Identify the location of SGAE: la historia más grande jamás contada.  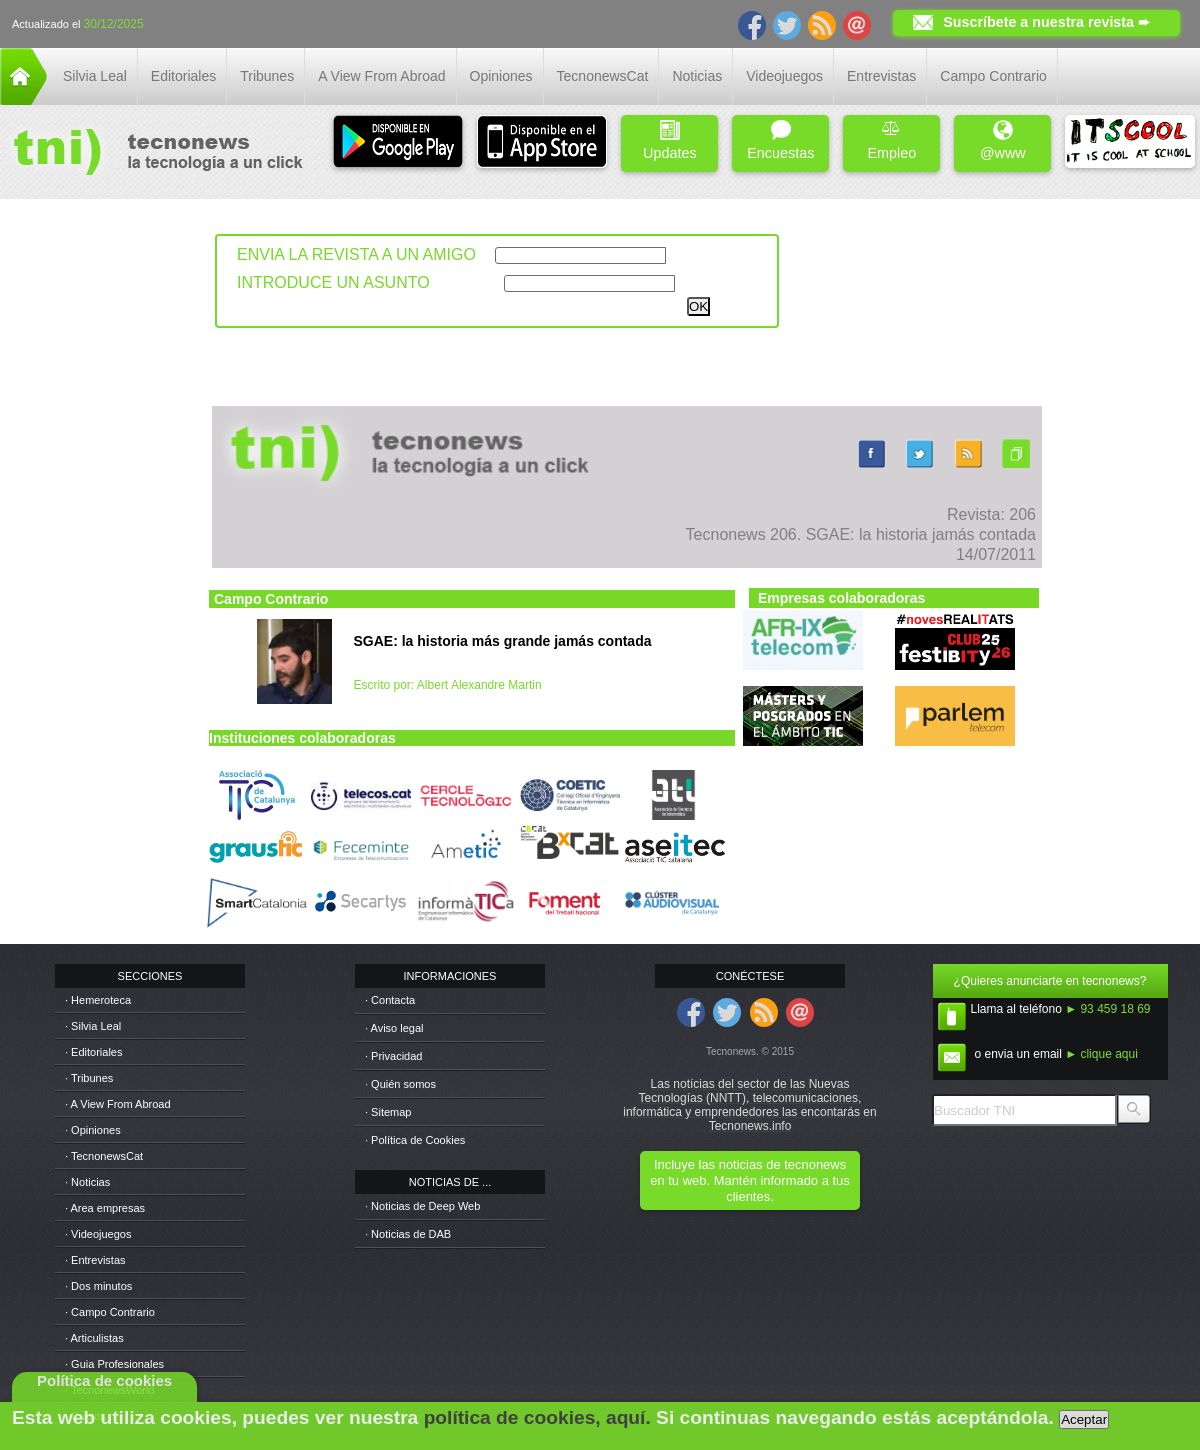
(503, 641).